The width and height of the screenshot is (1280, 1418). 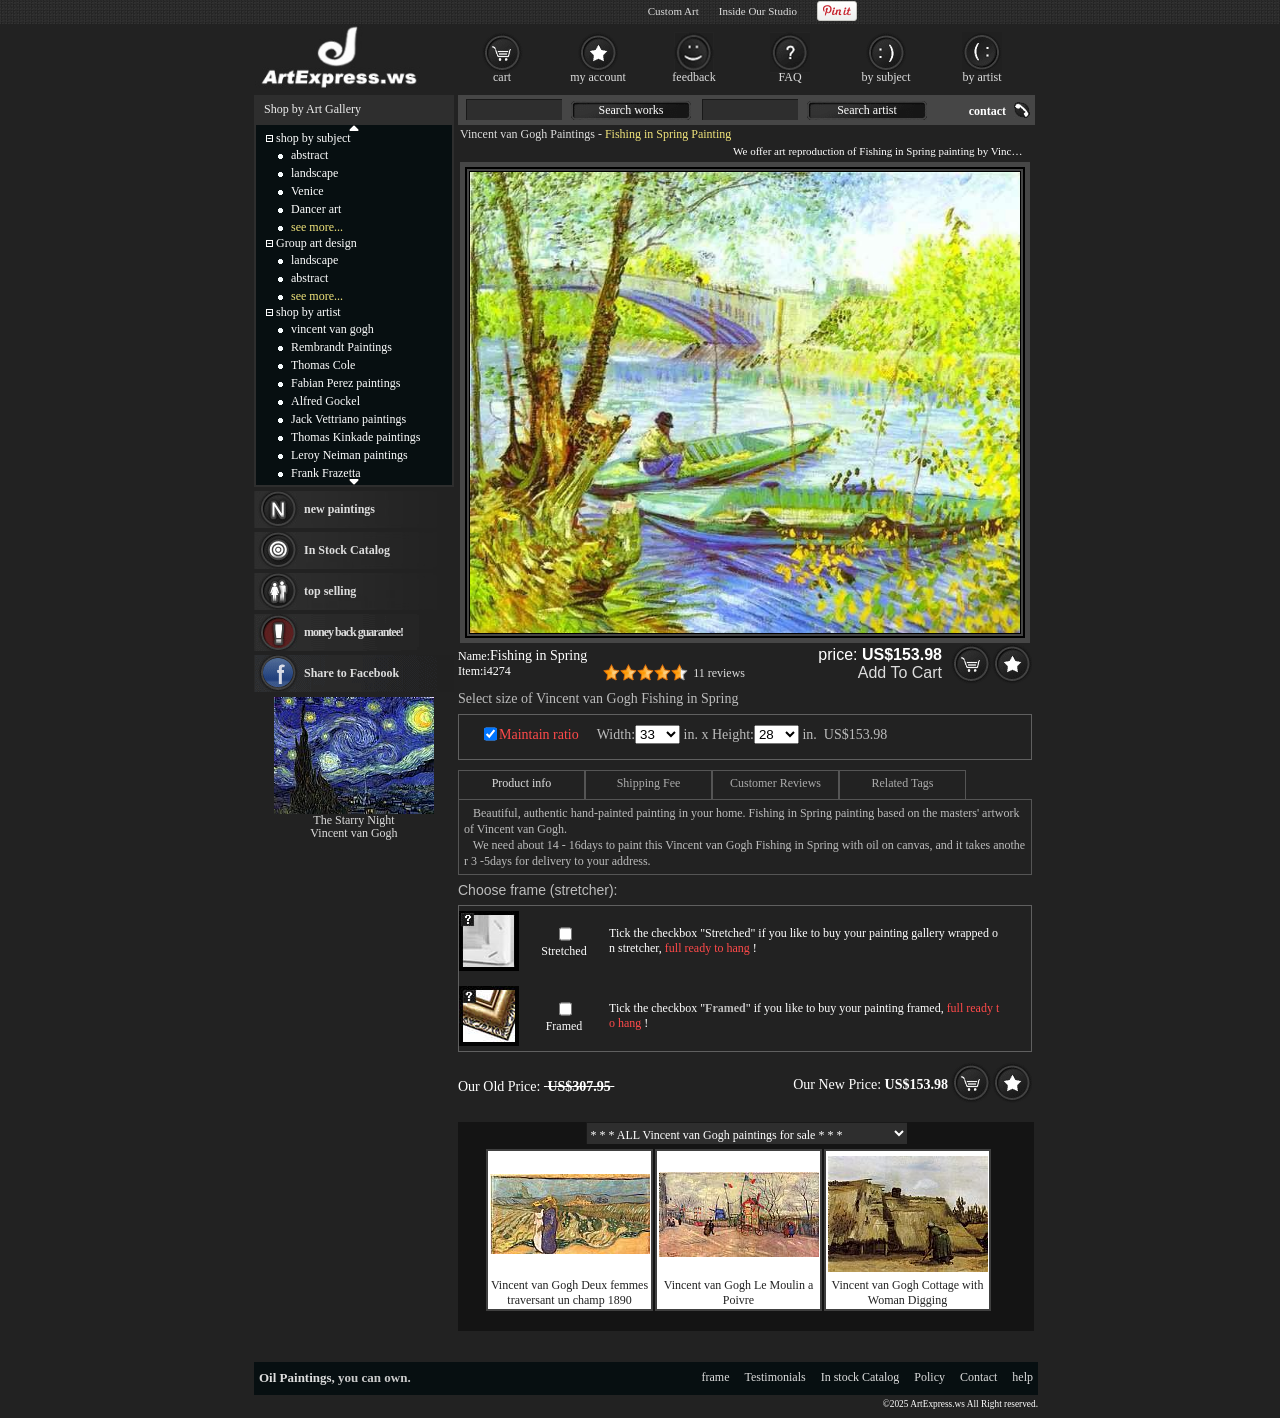 What do you see at coordinates (349, 455) in the screenshot?
I see `Leroy Neiman paintings` at bounding box center [349, 455].